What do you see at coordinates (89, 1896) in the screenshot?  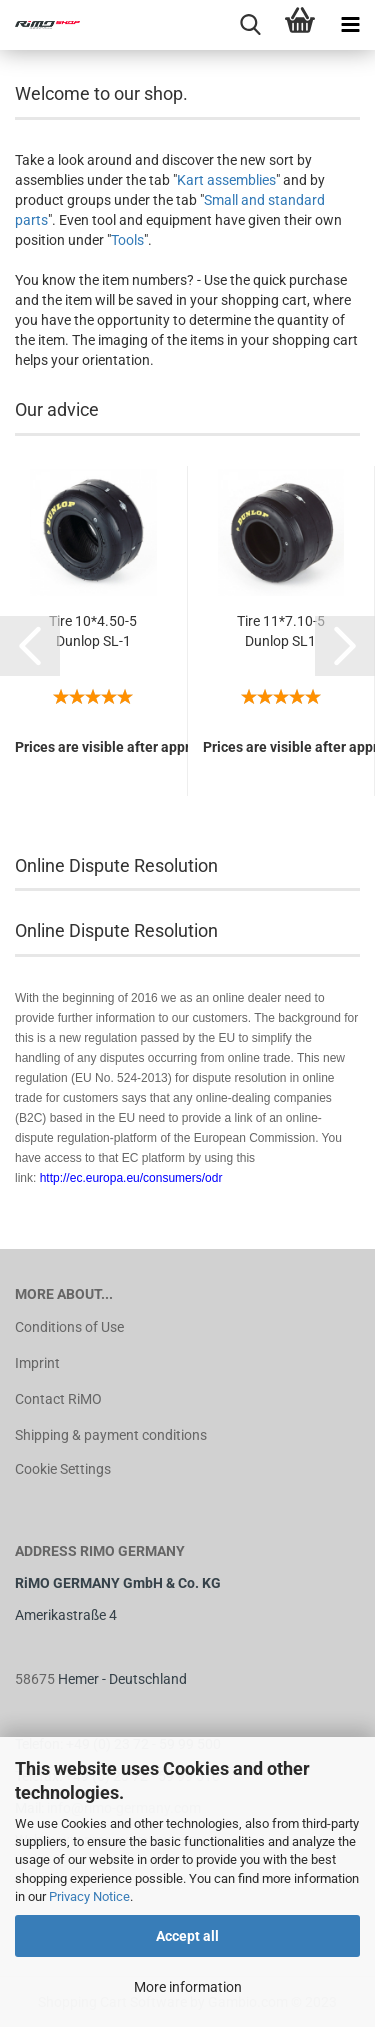 I see `Privacy Notice` at bounding box center [89, 1896].